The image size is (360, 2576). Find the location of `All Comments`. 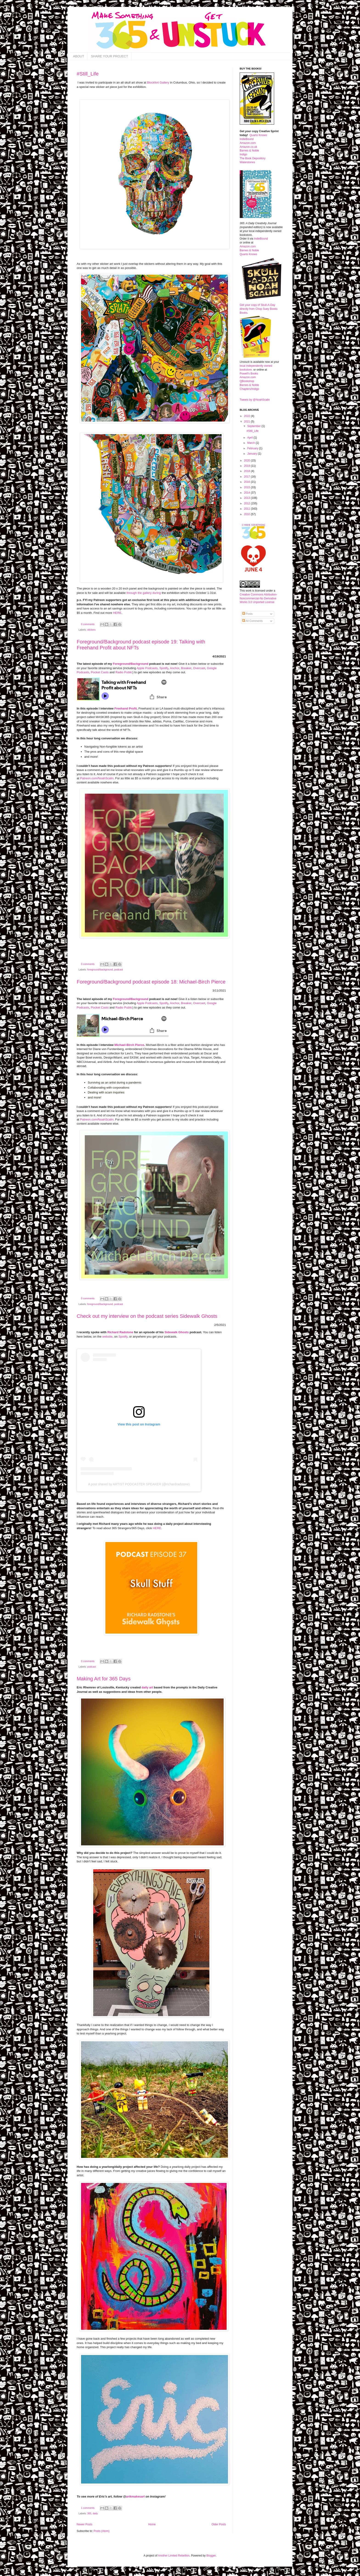

All Comments is located at coordinates (252, 621).